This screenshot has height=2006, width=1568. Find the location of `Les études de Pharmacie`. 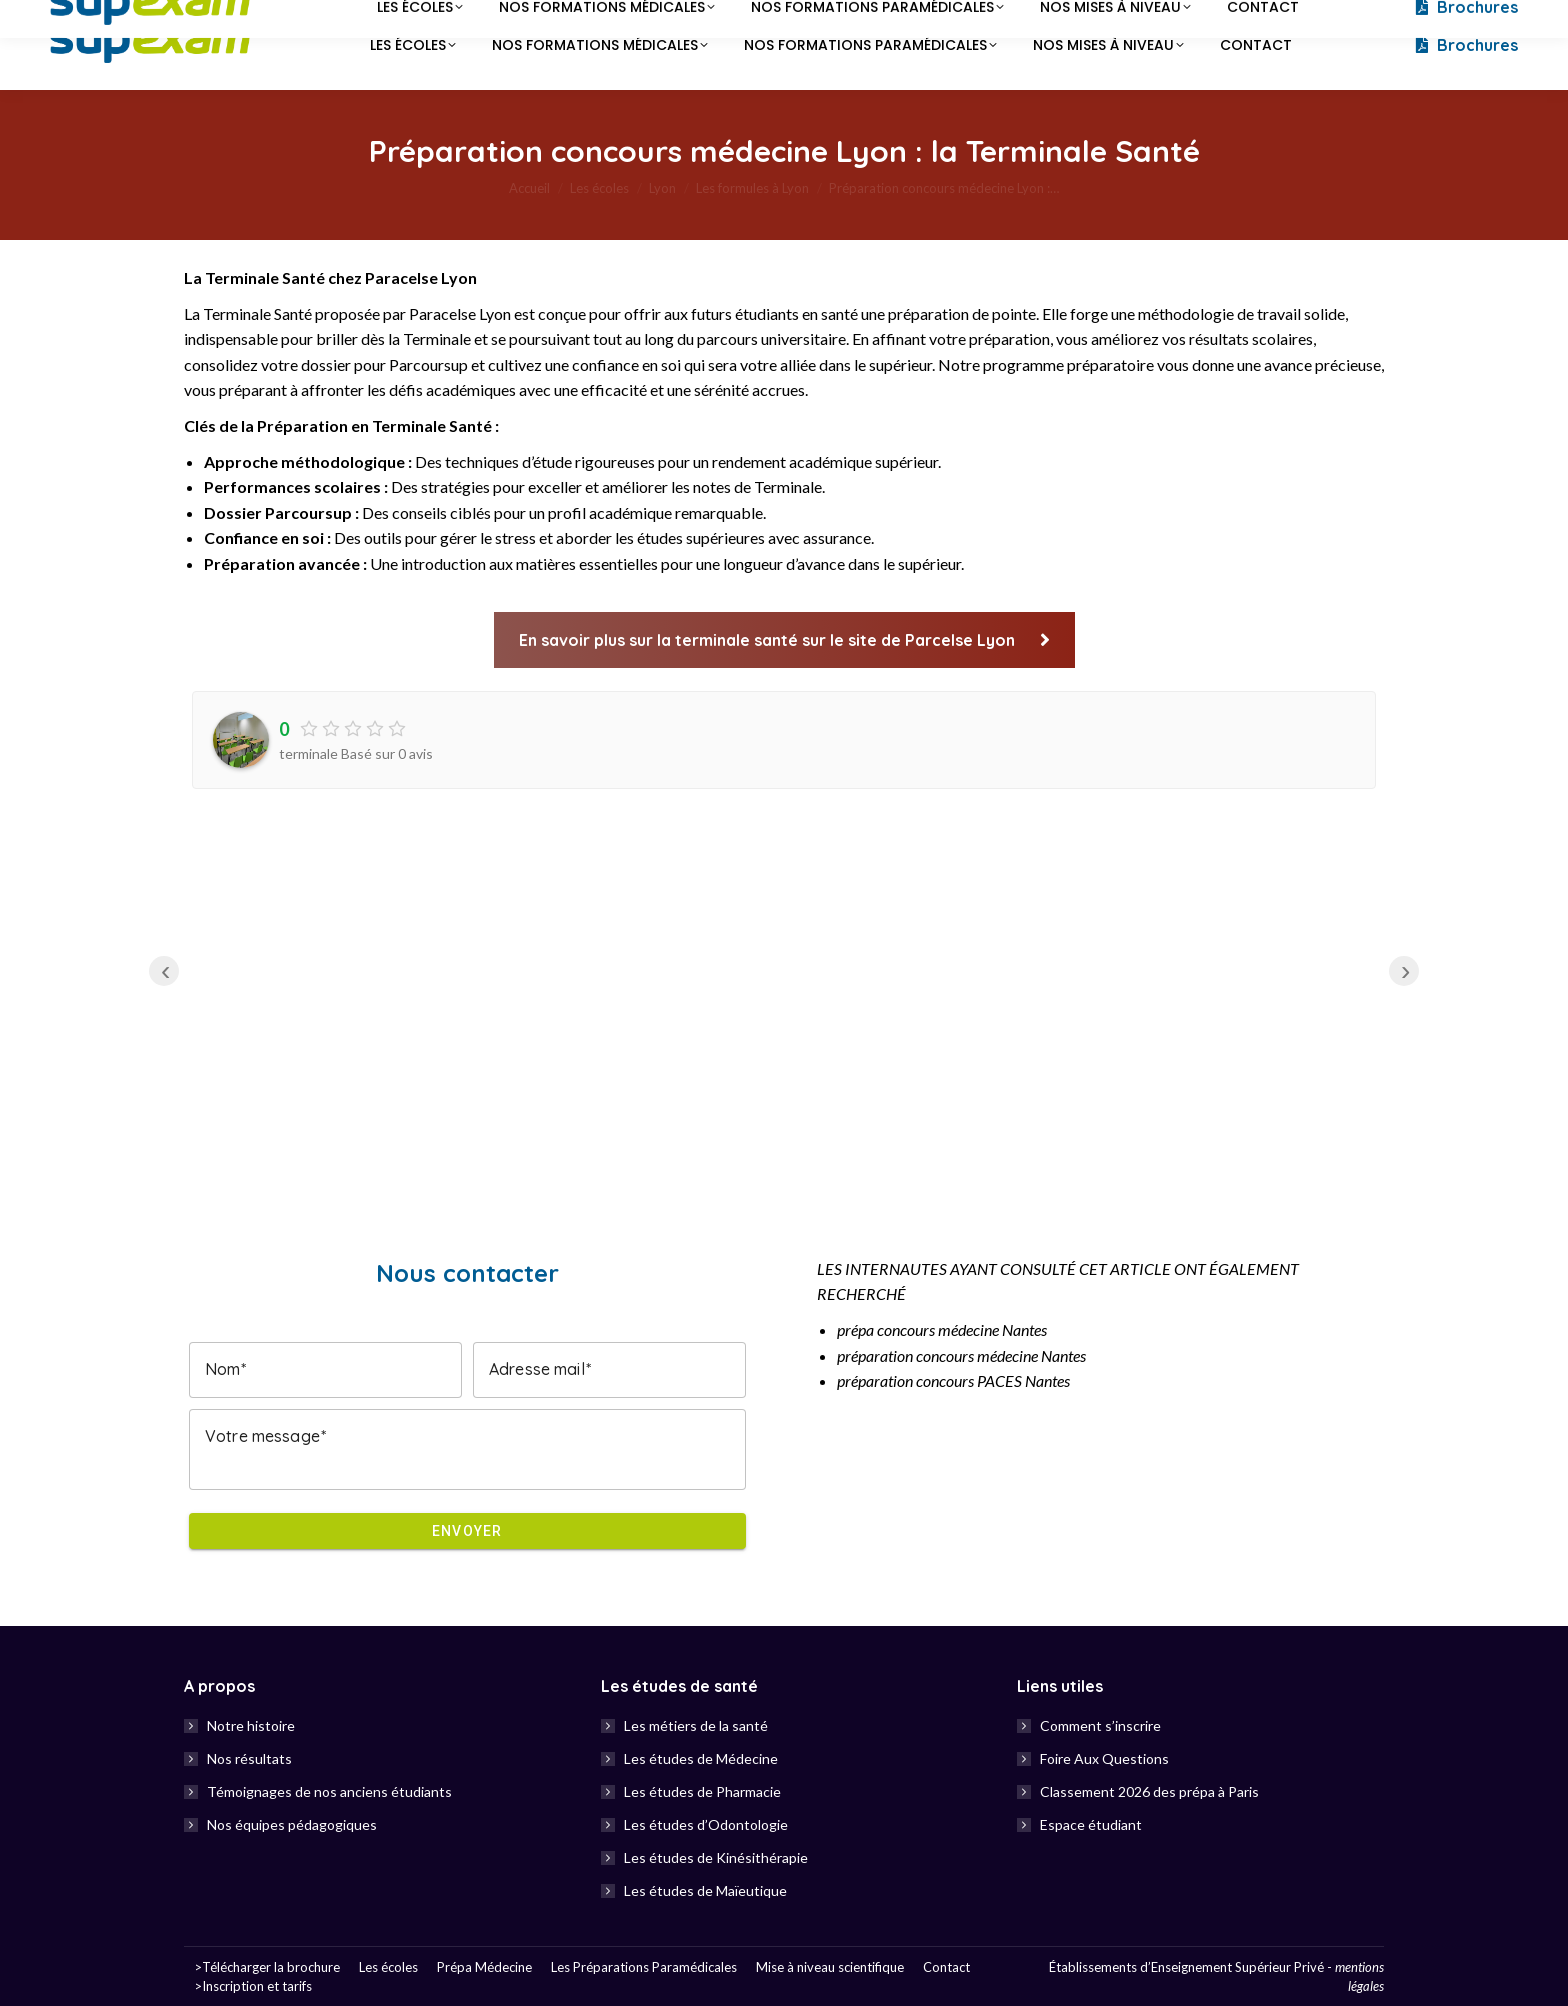

Les études de Pharmacie is located at coordinates (702, 1791).